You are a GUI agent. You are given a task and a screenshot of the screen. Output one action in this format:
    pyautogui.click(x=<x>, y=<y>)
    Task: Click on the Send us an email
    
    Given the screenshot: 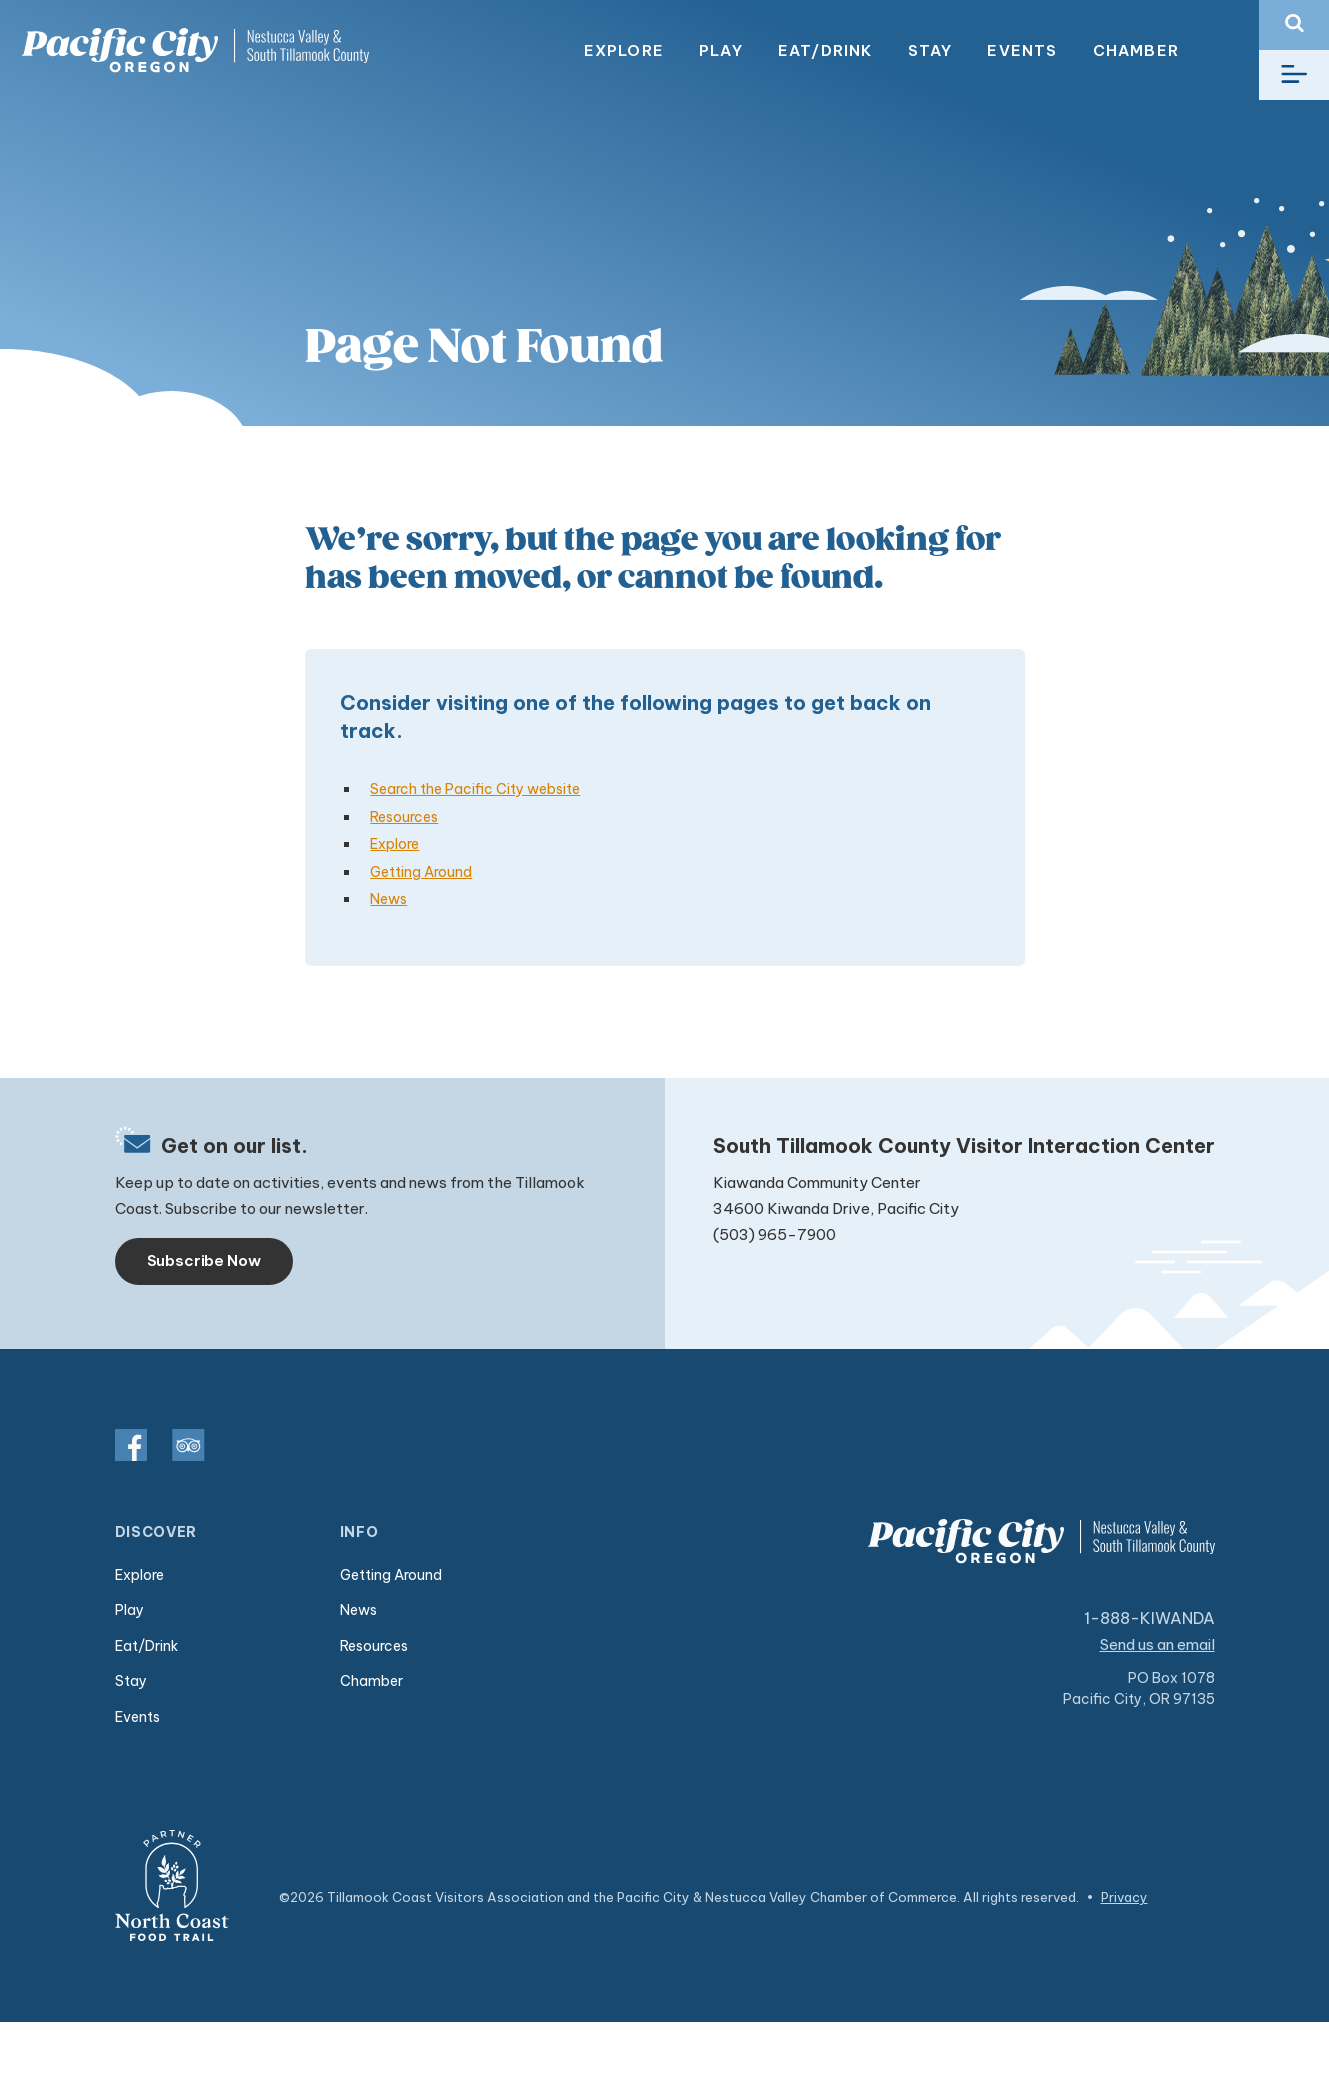 What is the action you would take?
    pyautogui.click(x=1157, y=1644)
    